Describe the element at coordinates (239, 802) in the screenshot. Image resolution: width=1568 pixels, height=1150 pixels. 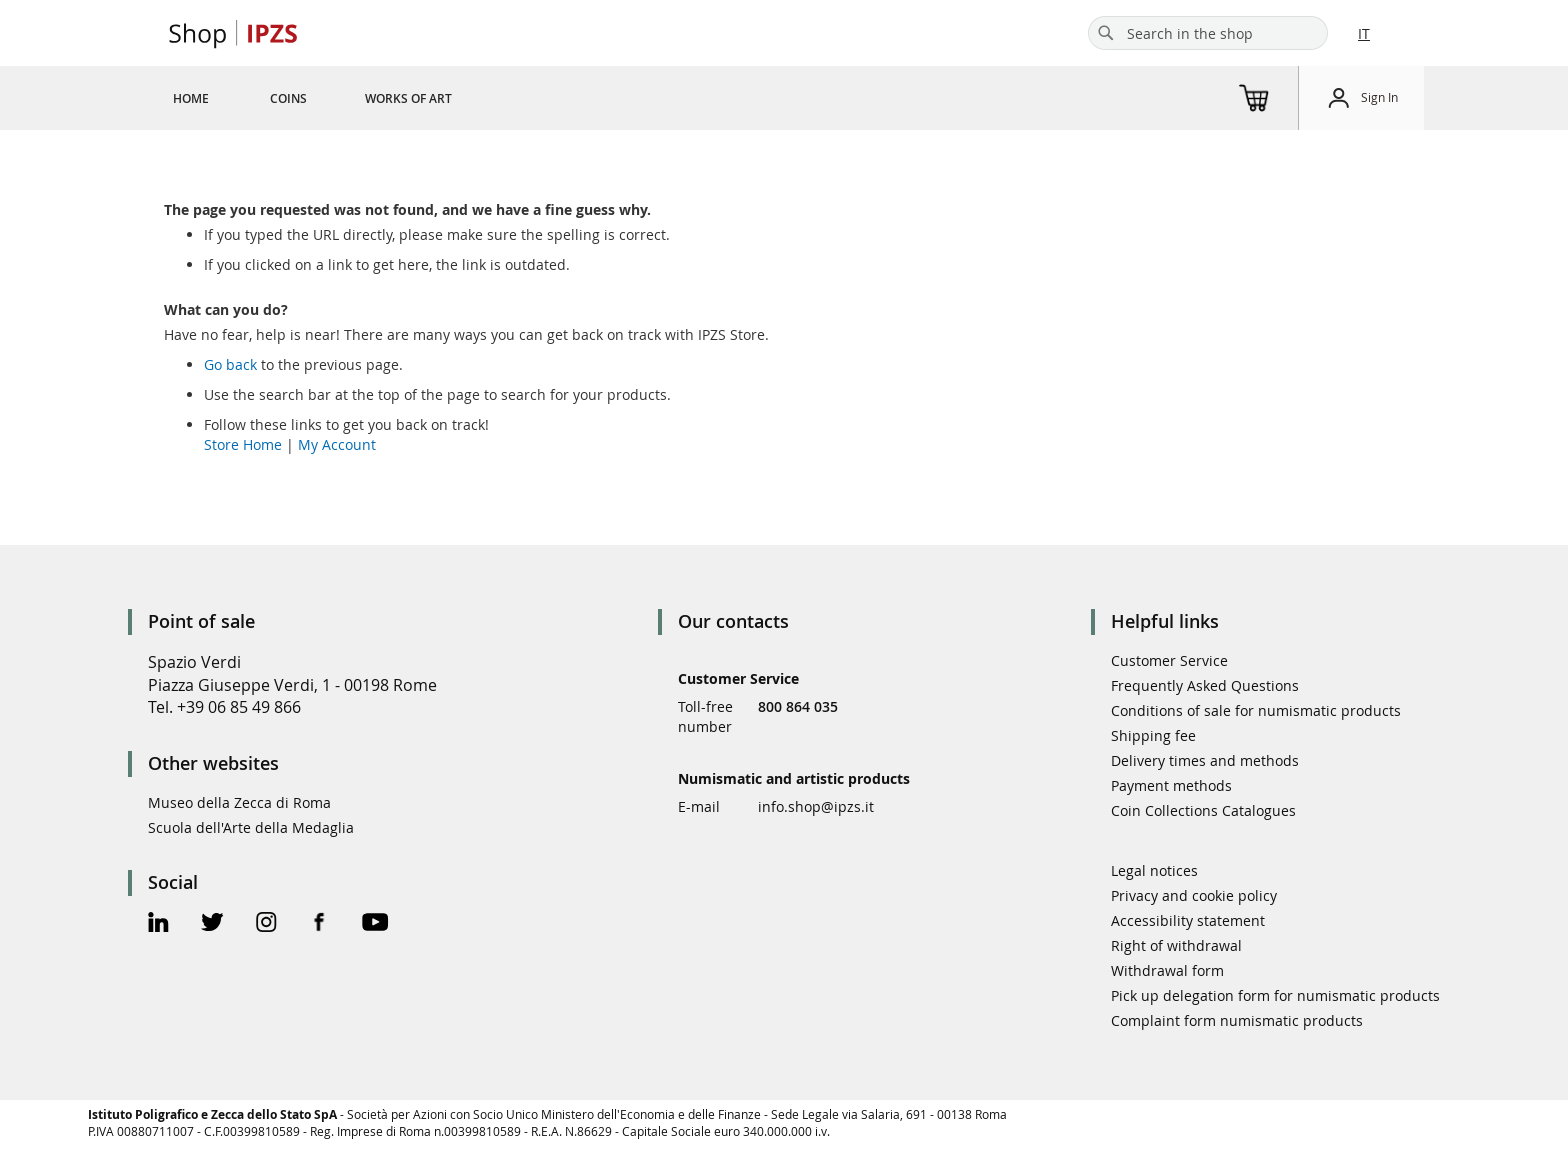
I see `Museo della Zecca di Roma` at that location.